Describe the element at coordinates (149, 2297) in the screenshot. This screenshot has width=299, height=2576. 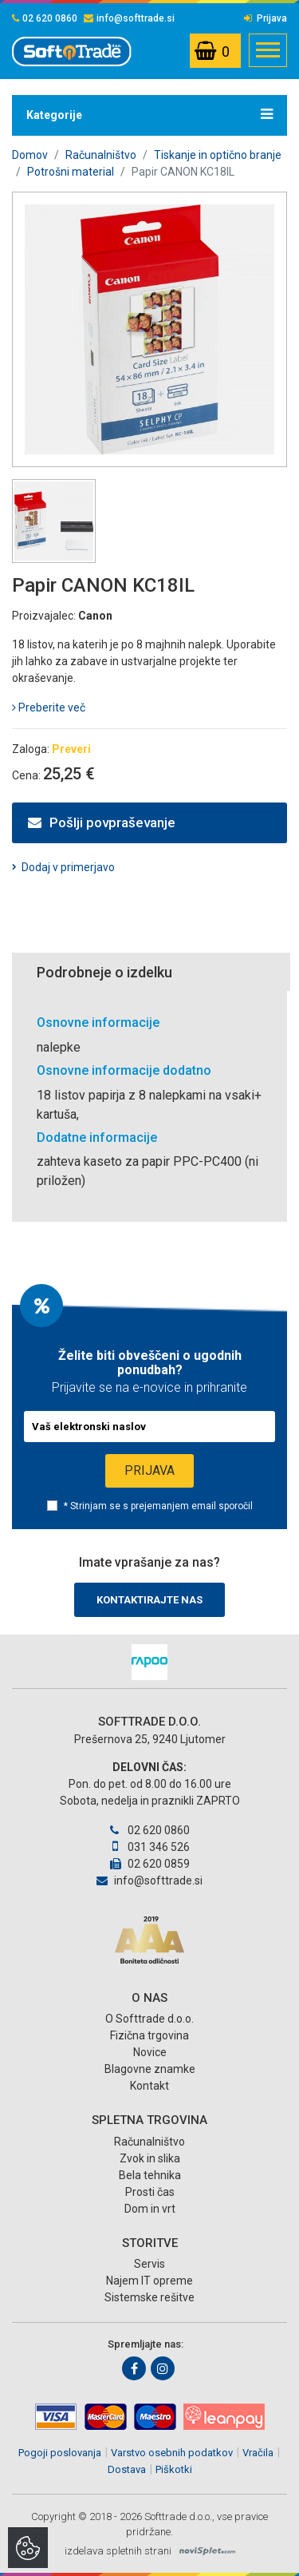
I see `Sistemske rešitve` at that location.